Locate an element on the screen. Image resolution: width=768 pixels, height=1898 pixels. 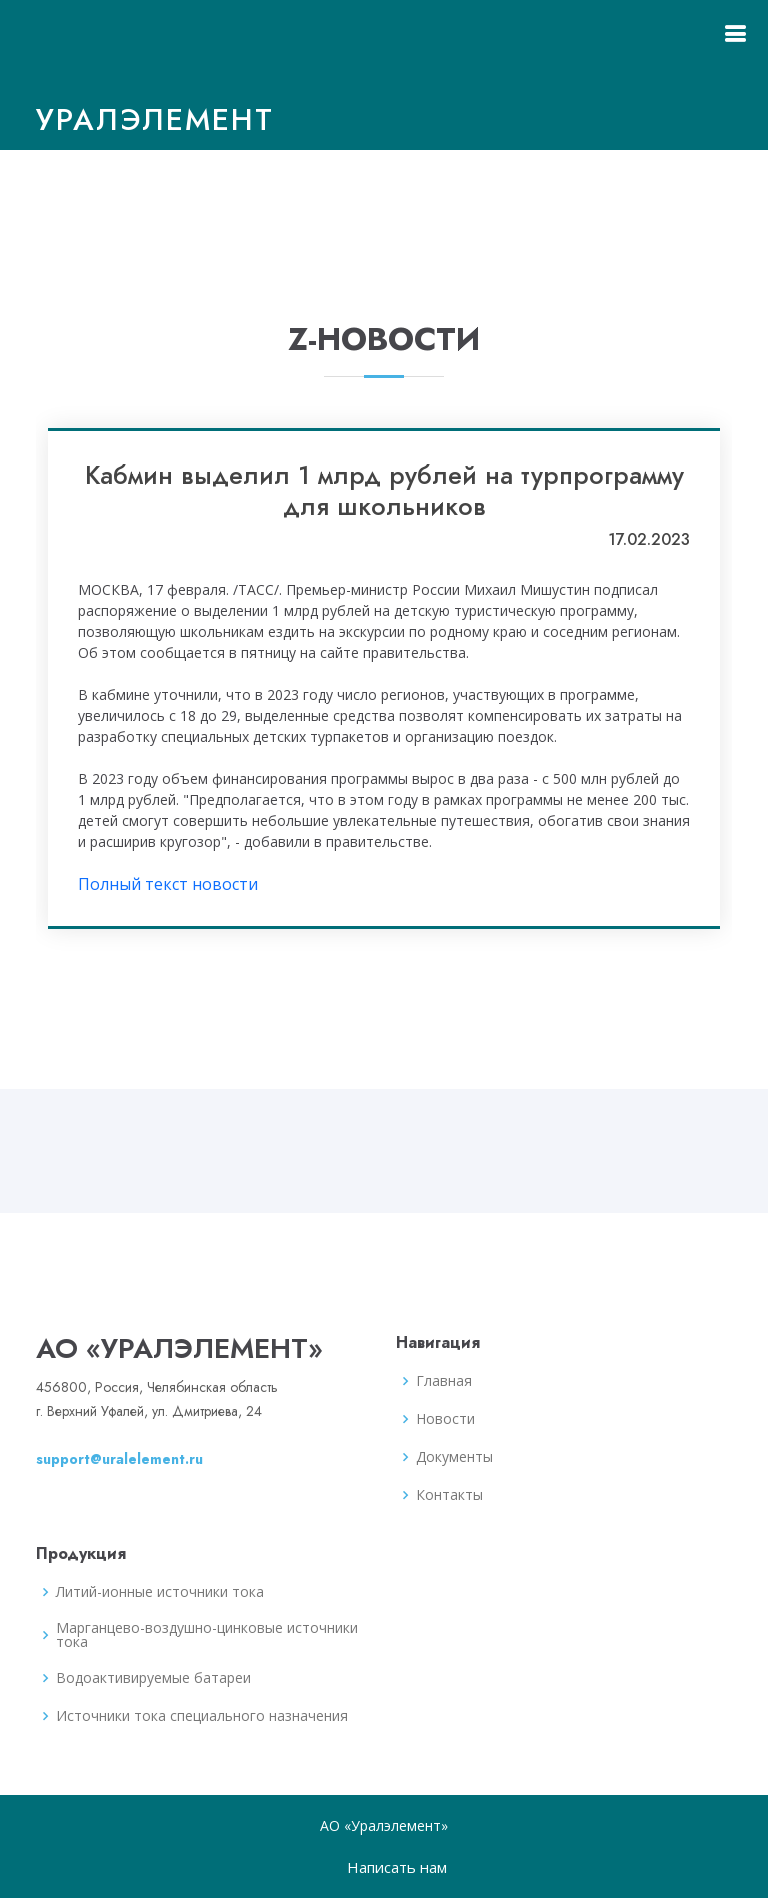
Водоактивируемые батареи is located at coordinates (153, 1678).